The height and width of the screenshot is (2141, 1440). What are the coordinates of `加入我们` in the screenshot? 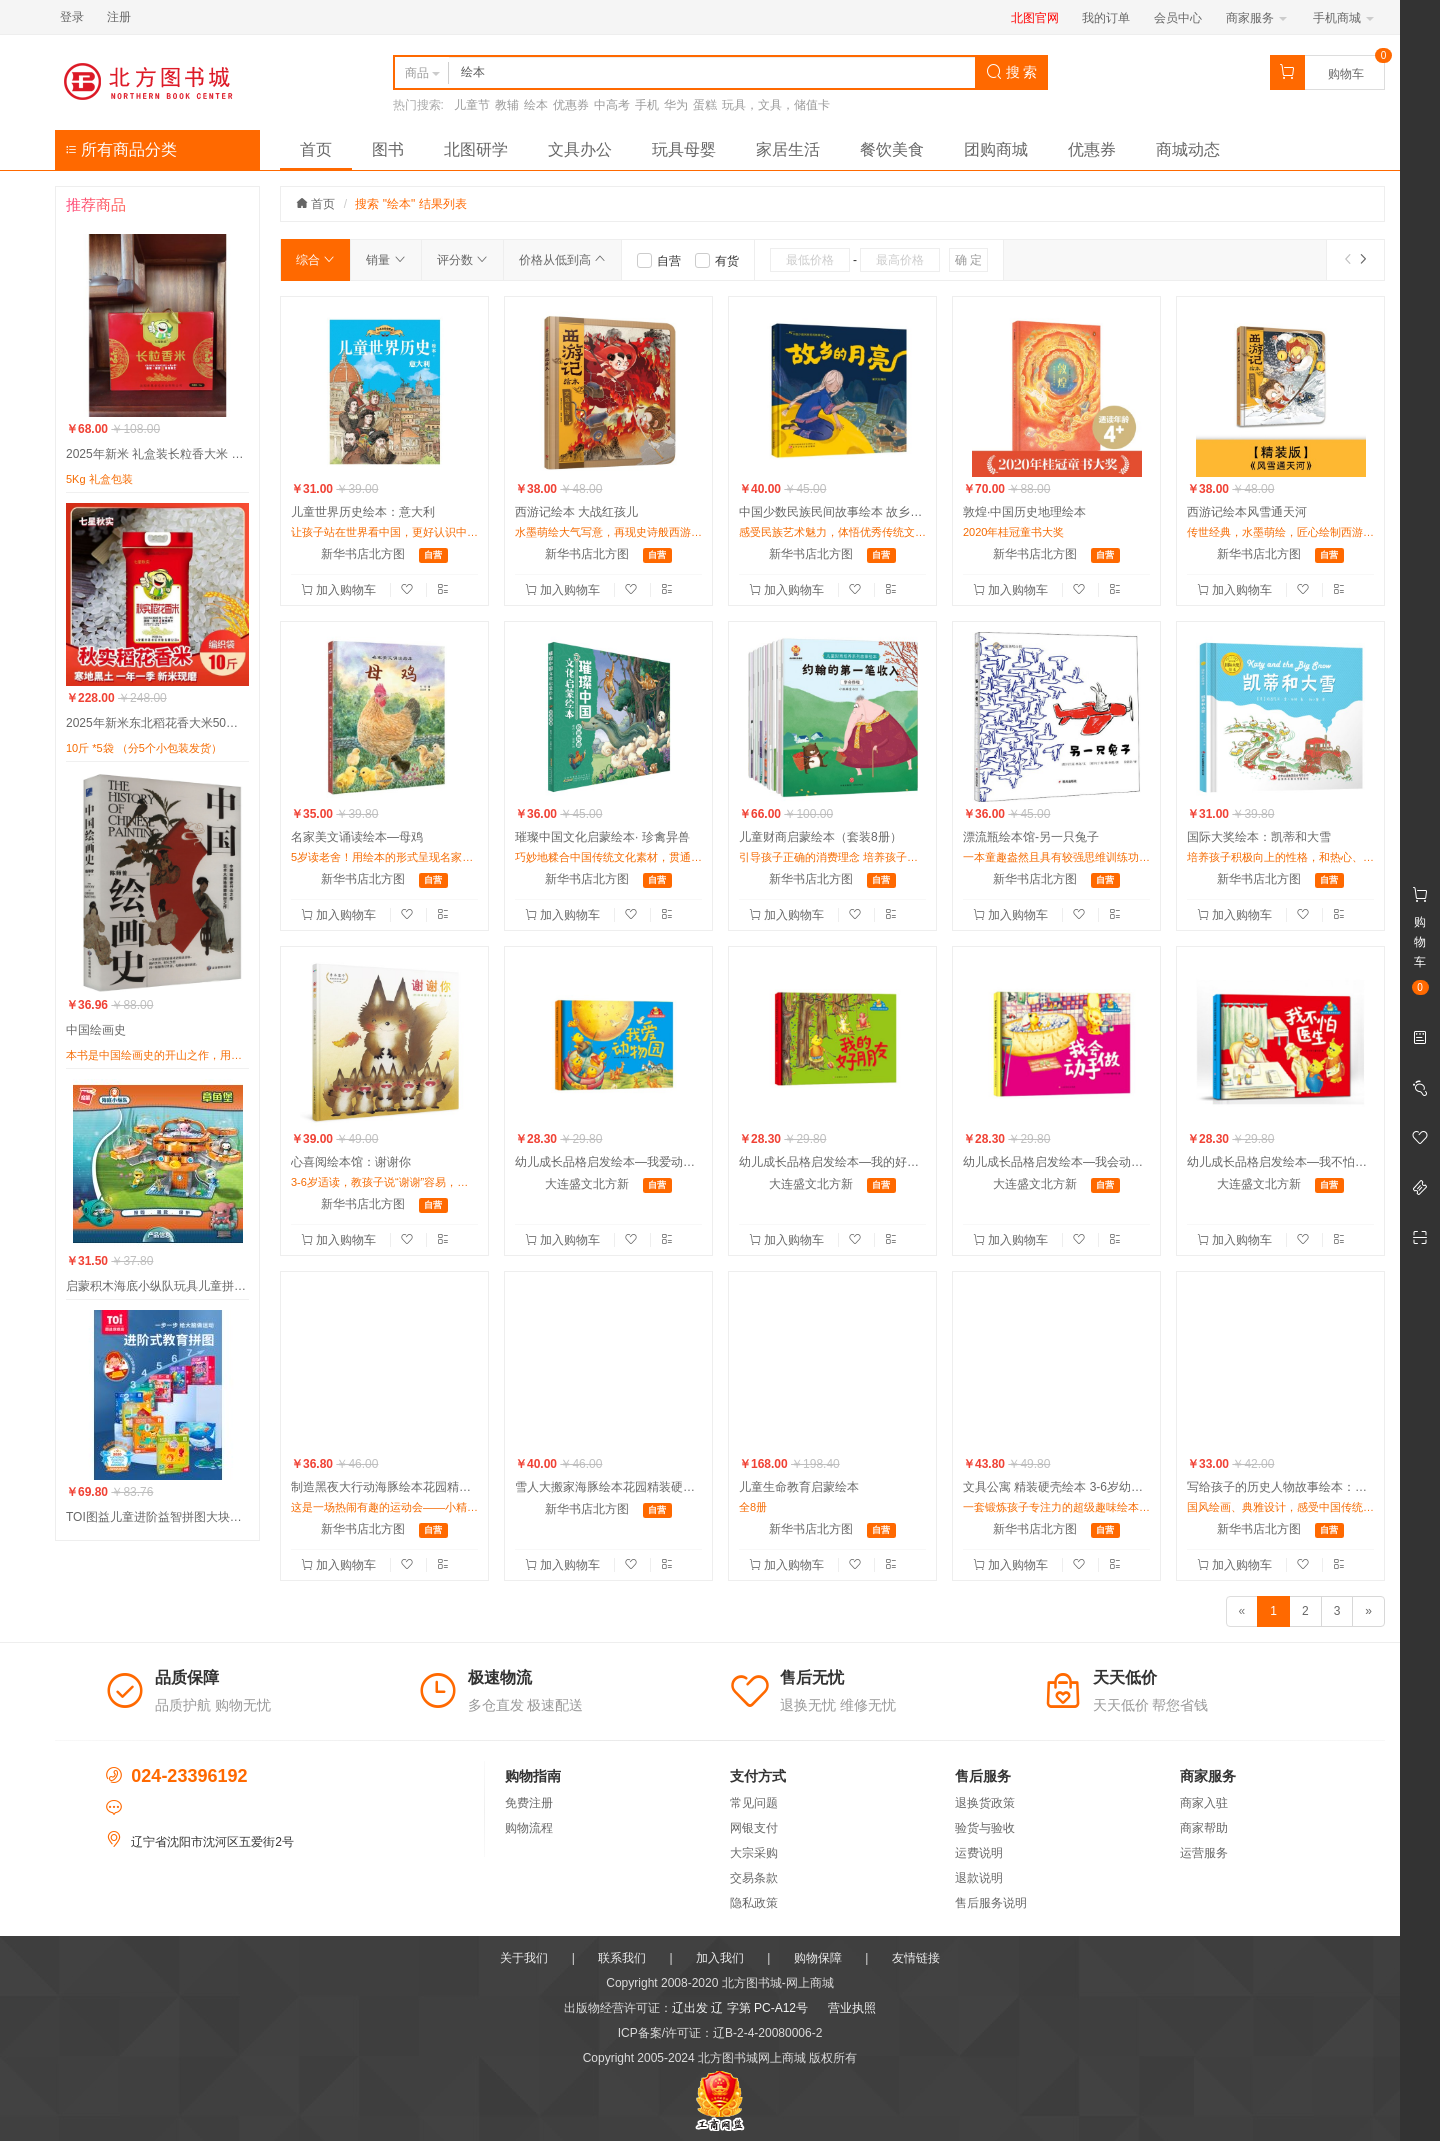 It's located at (720, 1958).